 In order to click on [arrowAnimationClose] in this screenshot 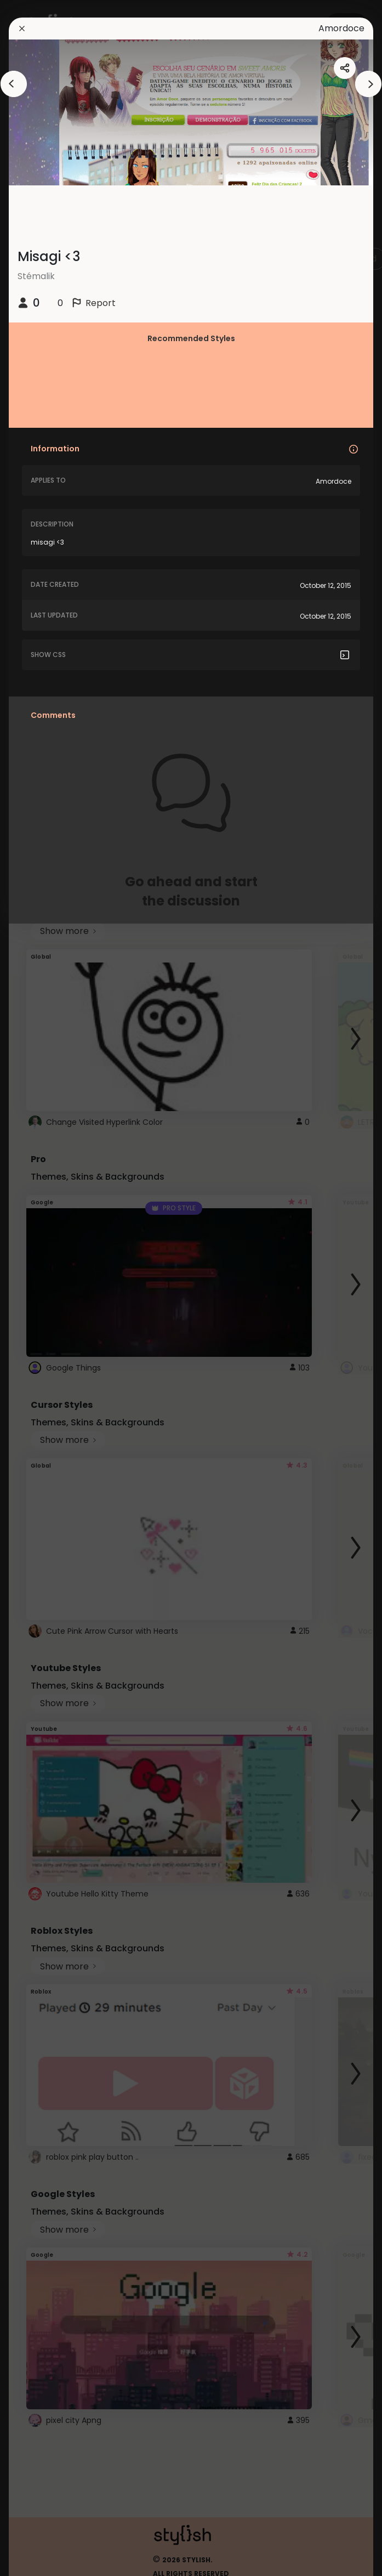, I will do `click(13, 84)`.